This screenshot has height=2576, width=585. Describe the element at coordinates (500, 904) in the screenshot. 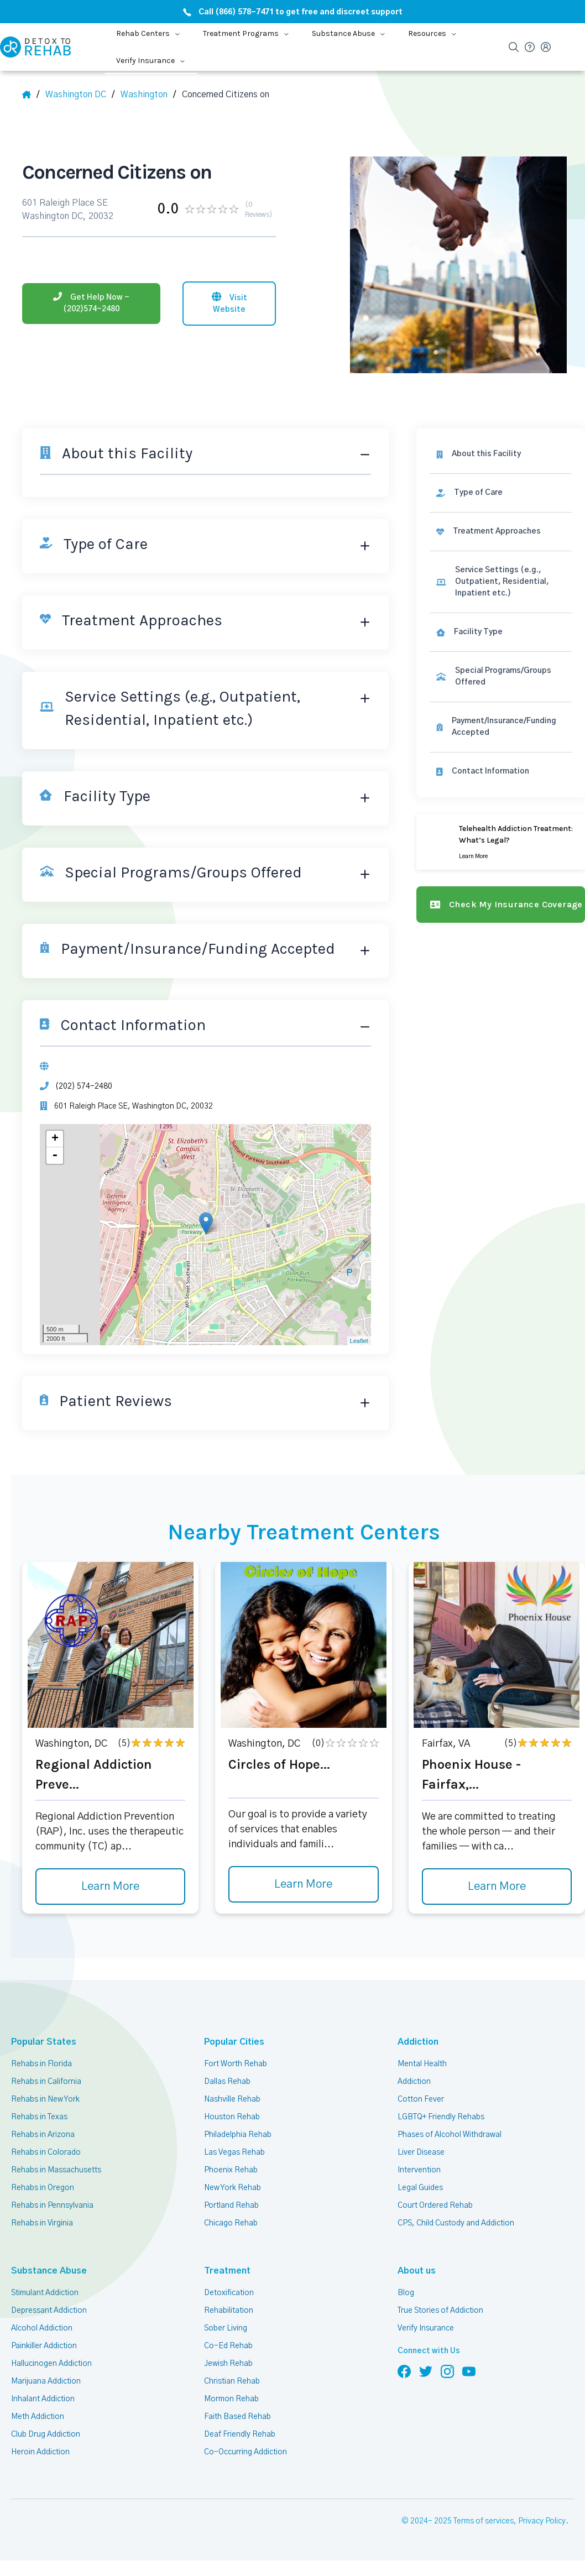

I see `[Check my insurance coverage]` at that location.